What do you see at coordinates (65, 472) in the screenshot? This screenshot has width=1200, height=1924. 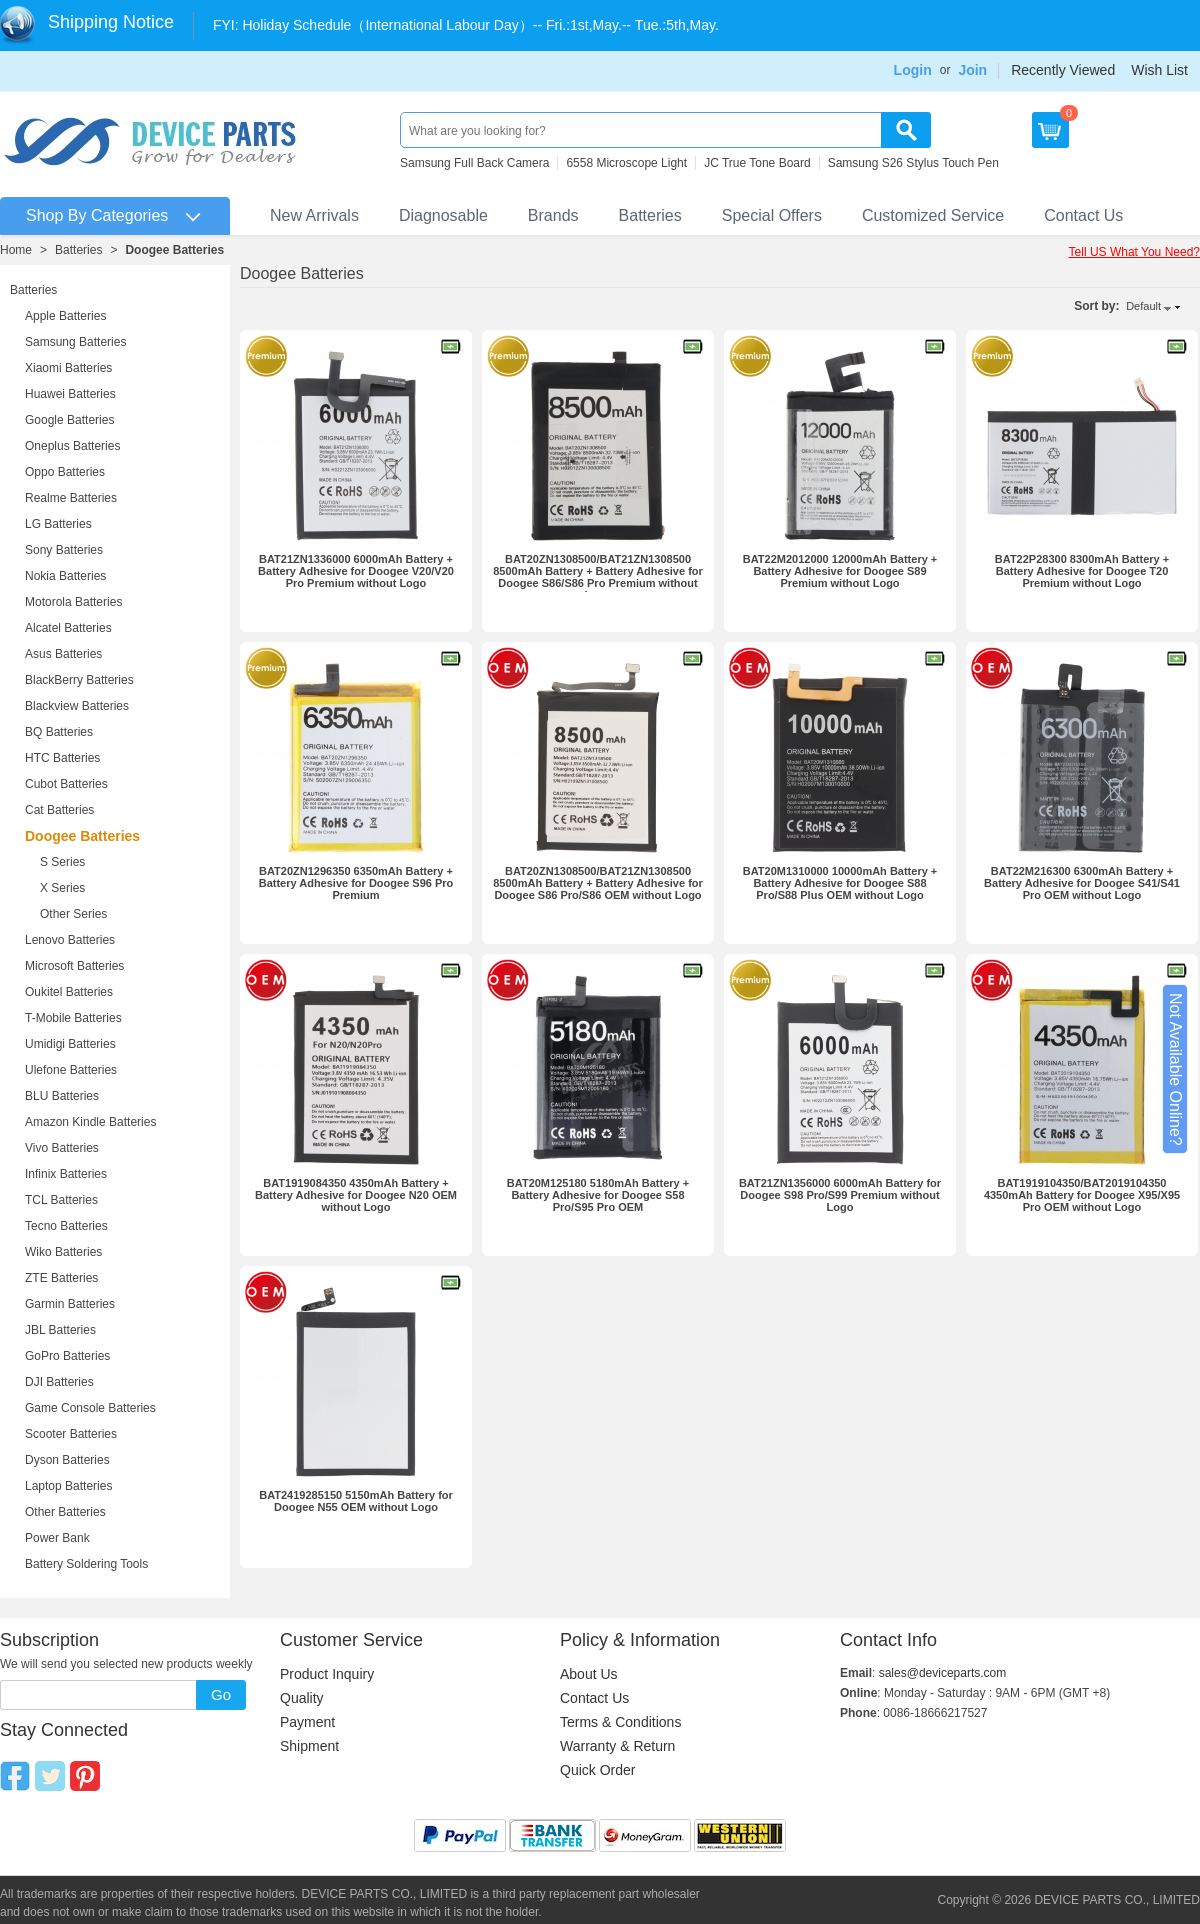 I see `Oppo Batteries` at bounding box center [65, 472].